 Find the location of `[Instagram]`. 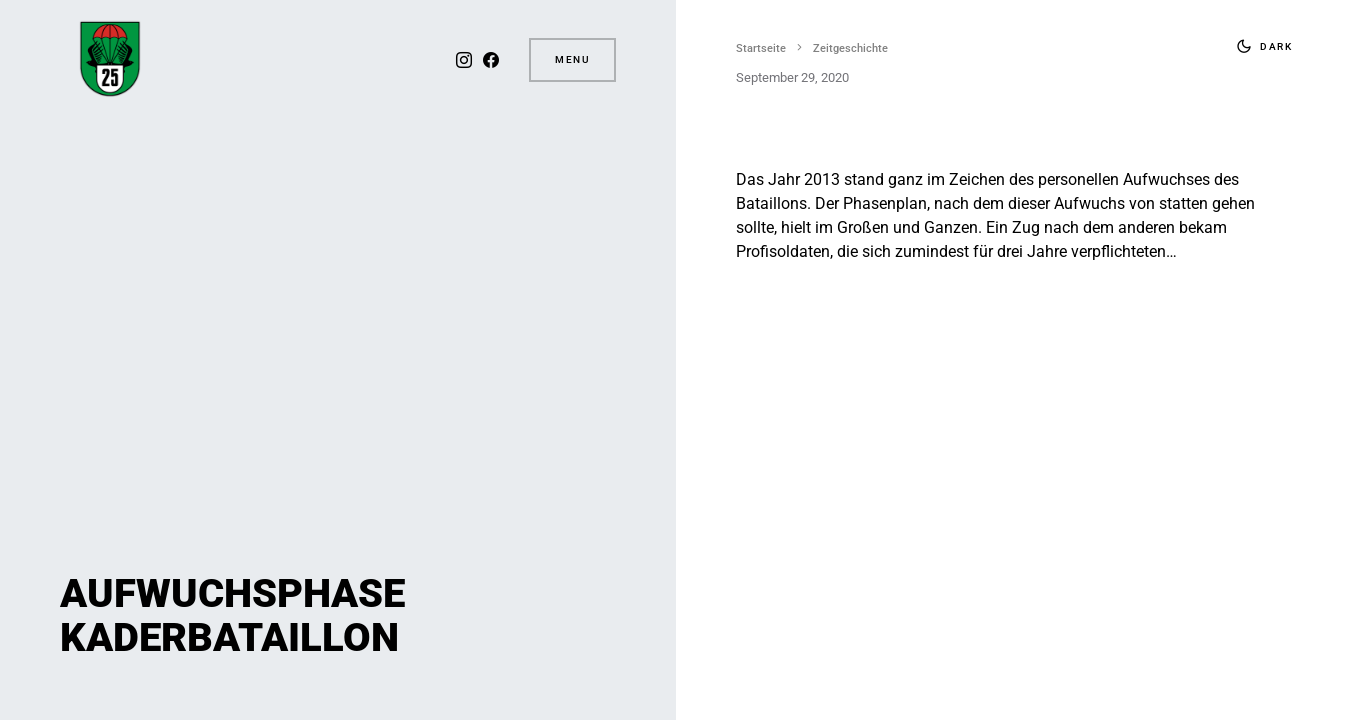

[Instagram] is located at coordinates (462, 60).